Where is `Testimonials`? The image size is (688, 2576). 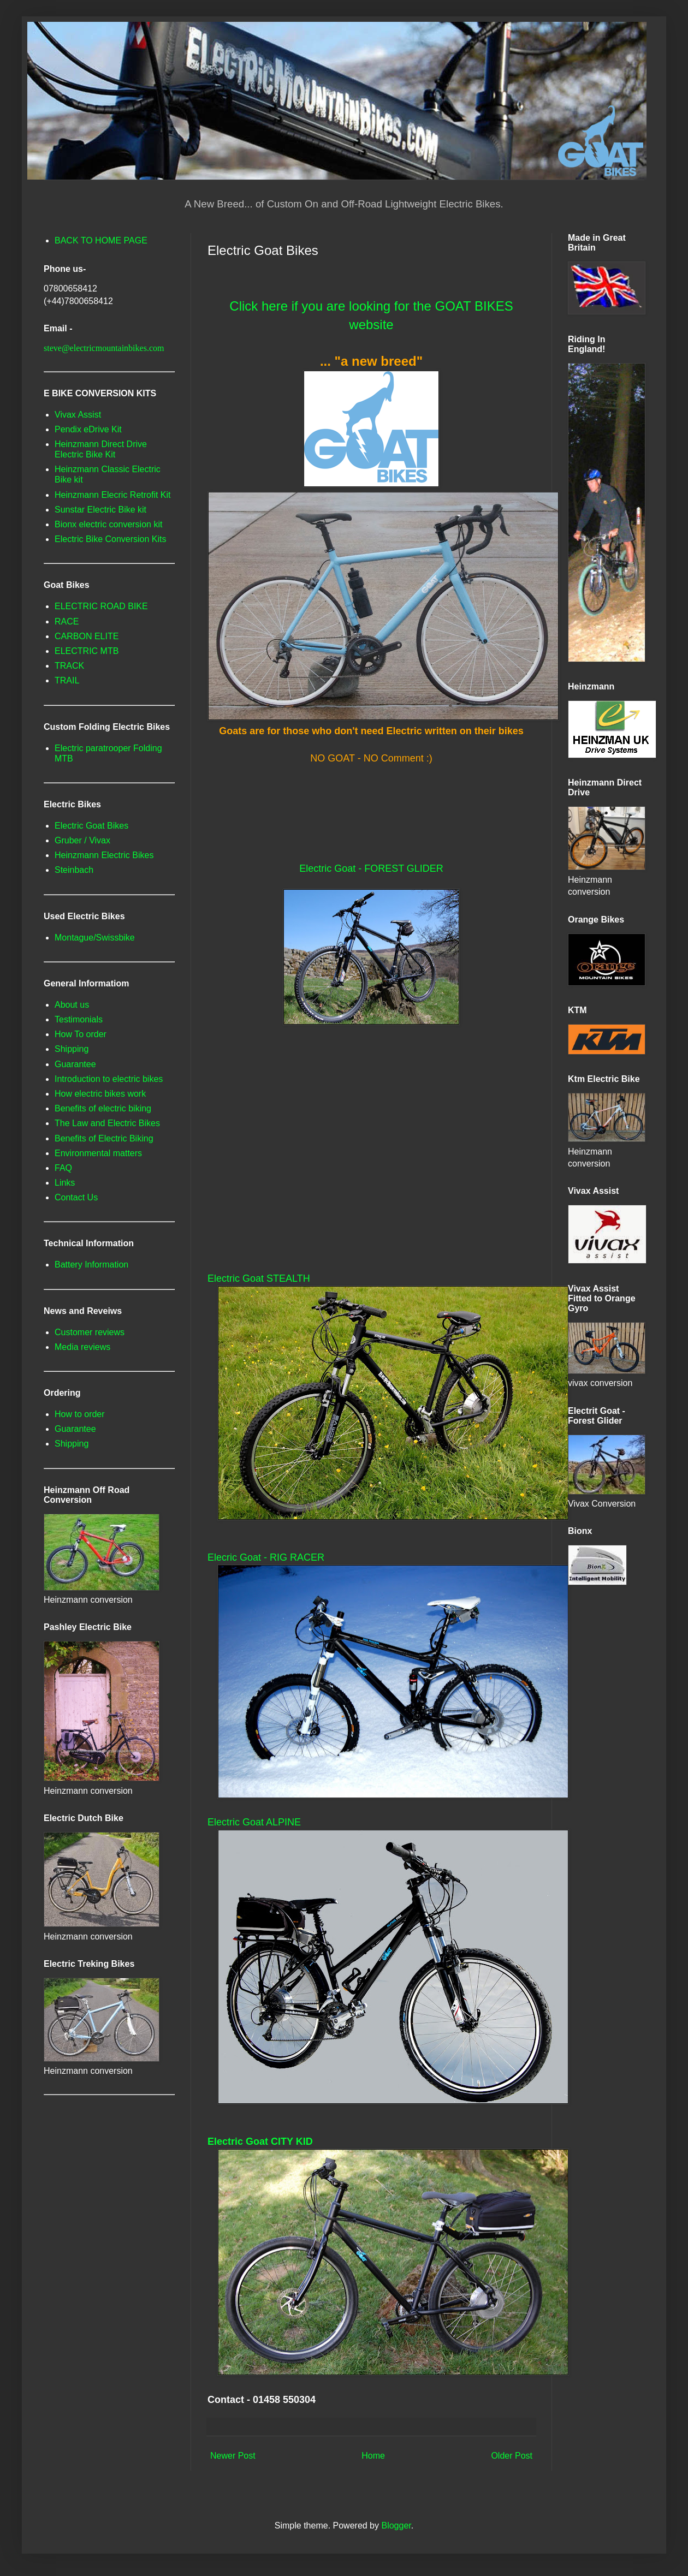
Testimonials is located at coordinates (79, 1019).